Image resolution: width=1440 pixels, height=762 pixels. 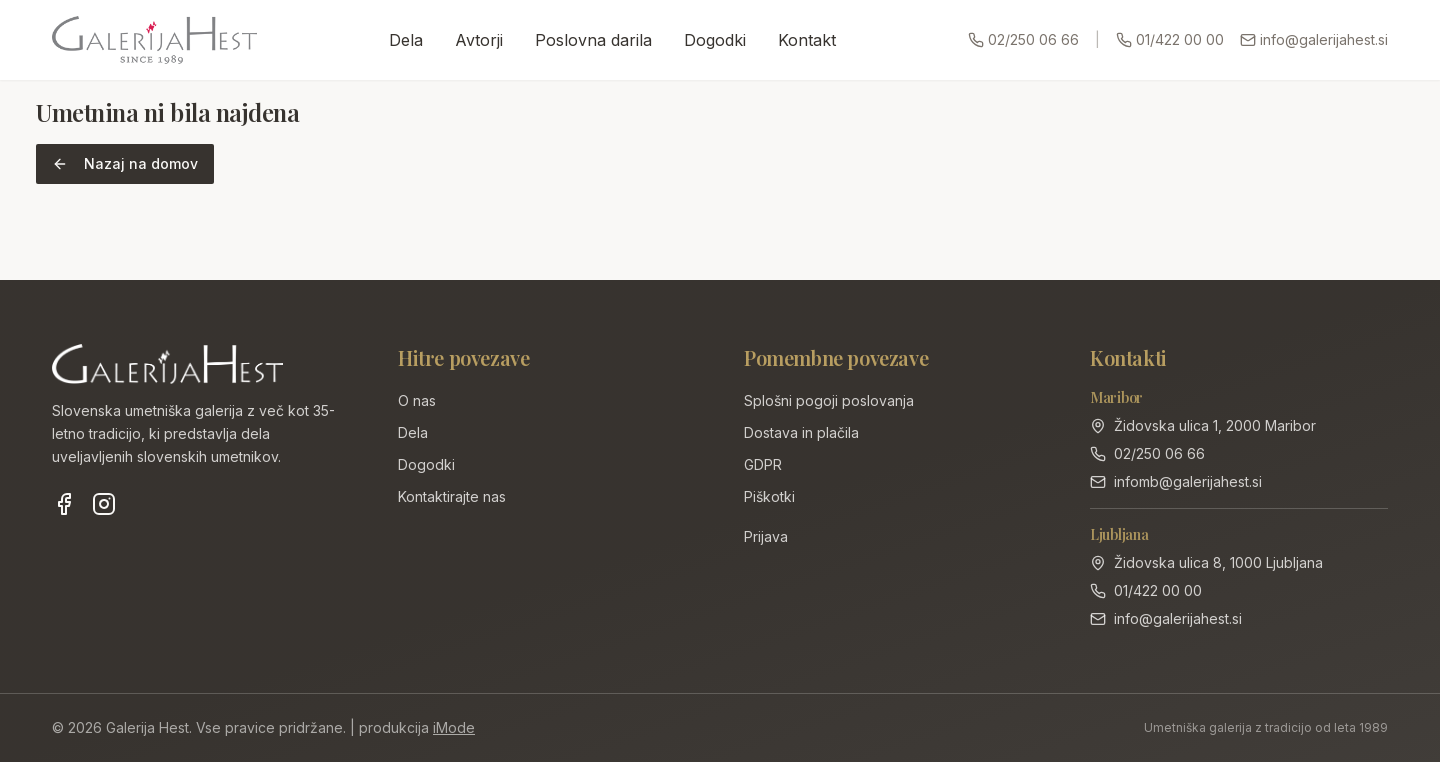 I want to click on Kontaktirajte nas, so click(x=452, y=496).